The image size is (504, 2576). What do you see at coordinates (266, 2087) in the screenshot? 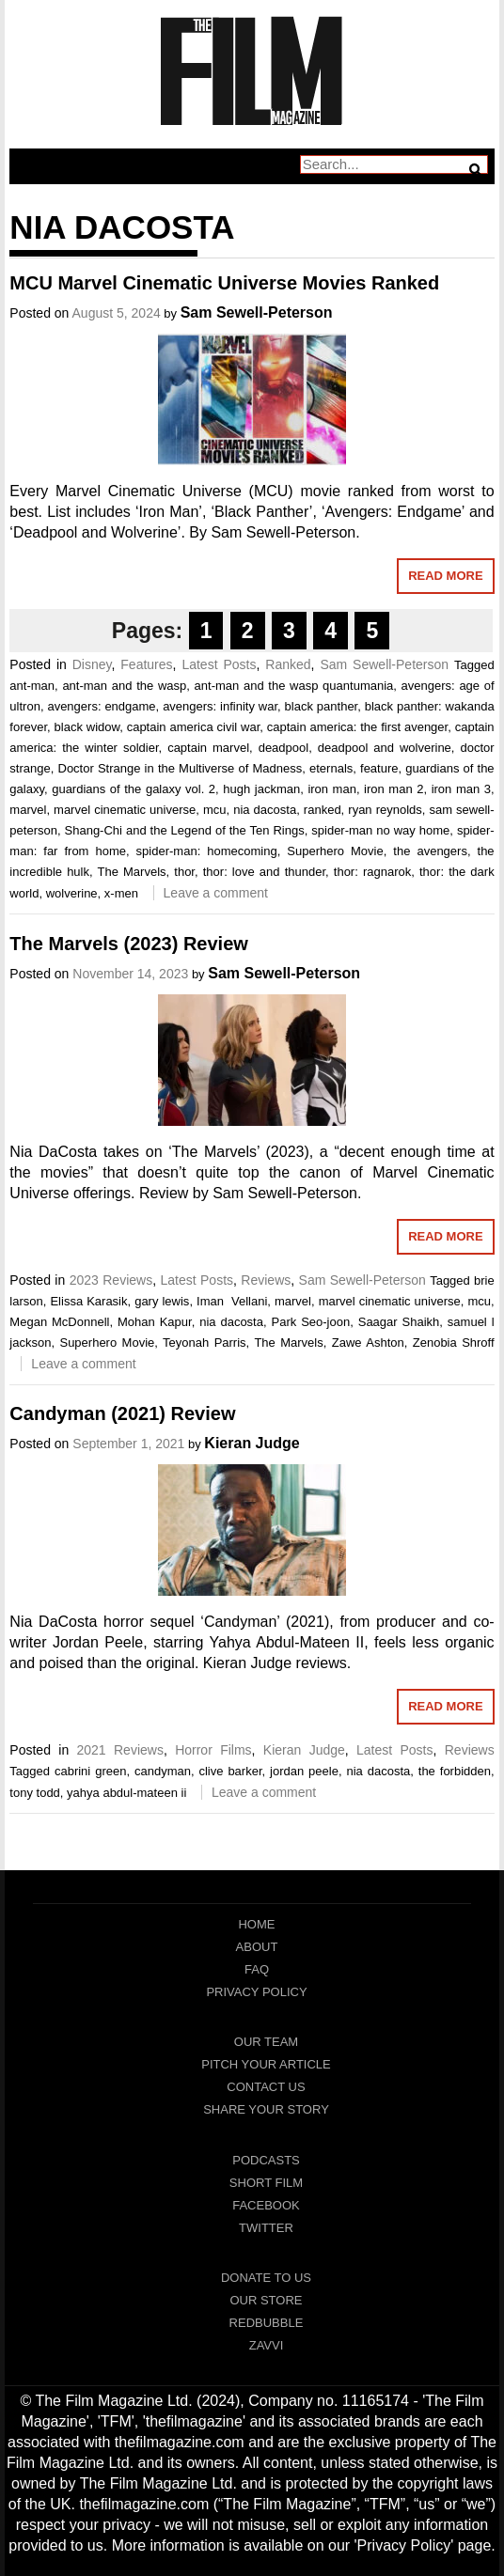
I see `Contact Us` at bounding box center [266, 2087].